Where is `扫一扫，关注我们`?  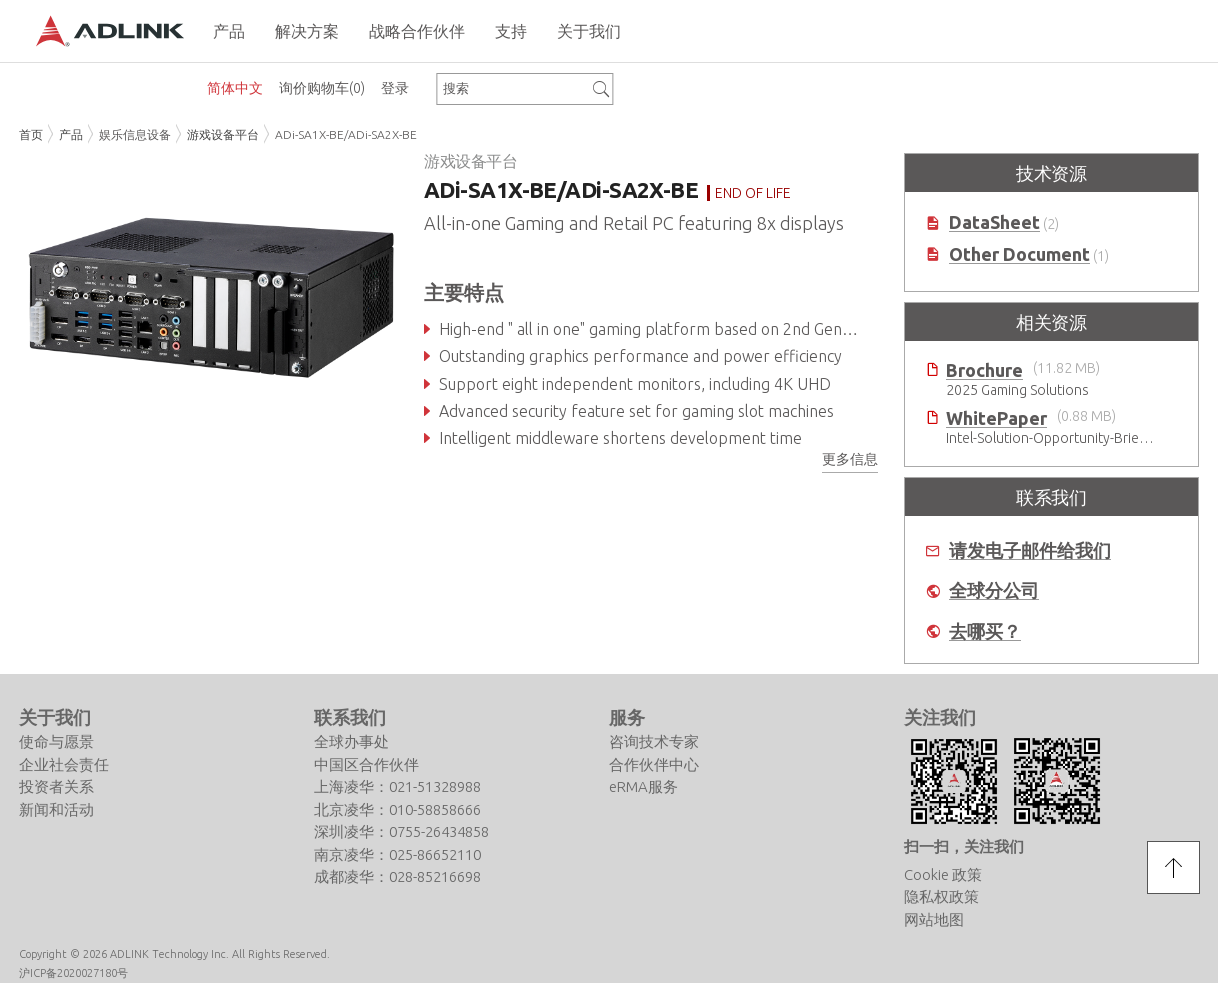 扫一扫，关注我们 is located at coordinates (964, 846).